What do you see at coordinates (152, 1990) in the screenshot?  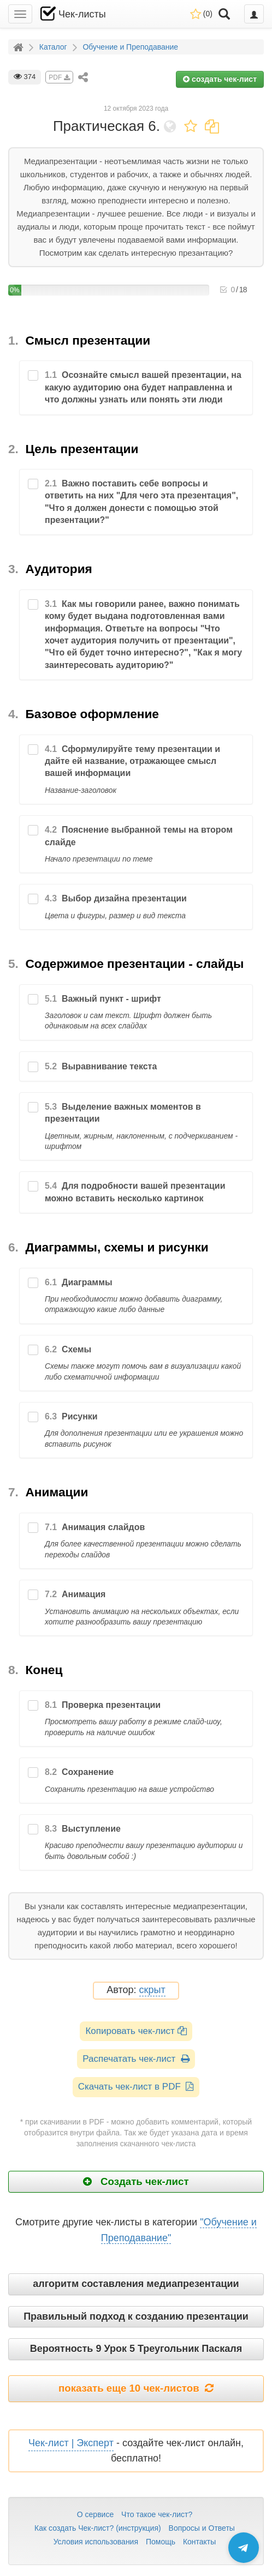 I see `скрыт` at bounding box center [152, 1990].